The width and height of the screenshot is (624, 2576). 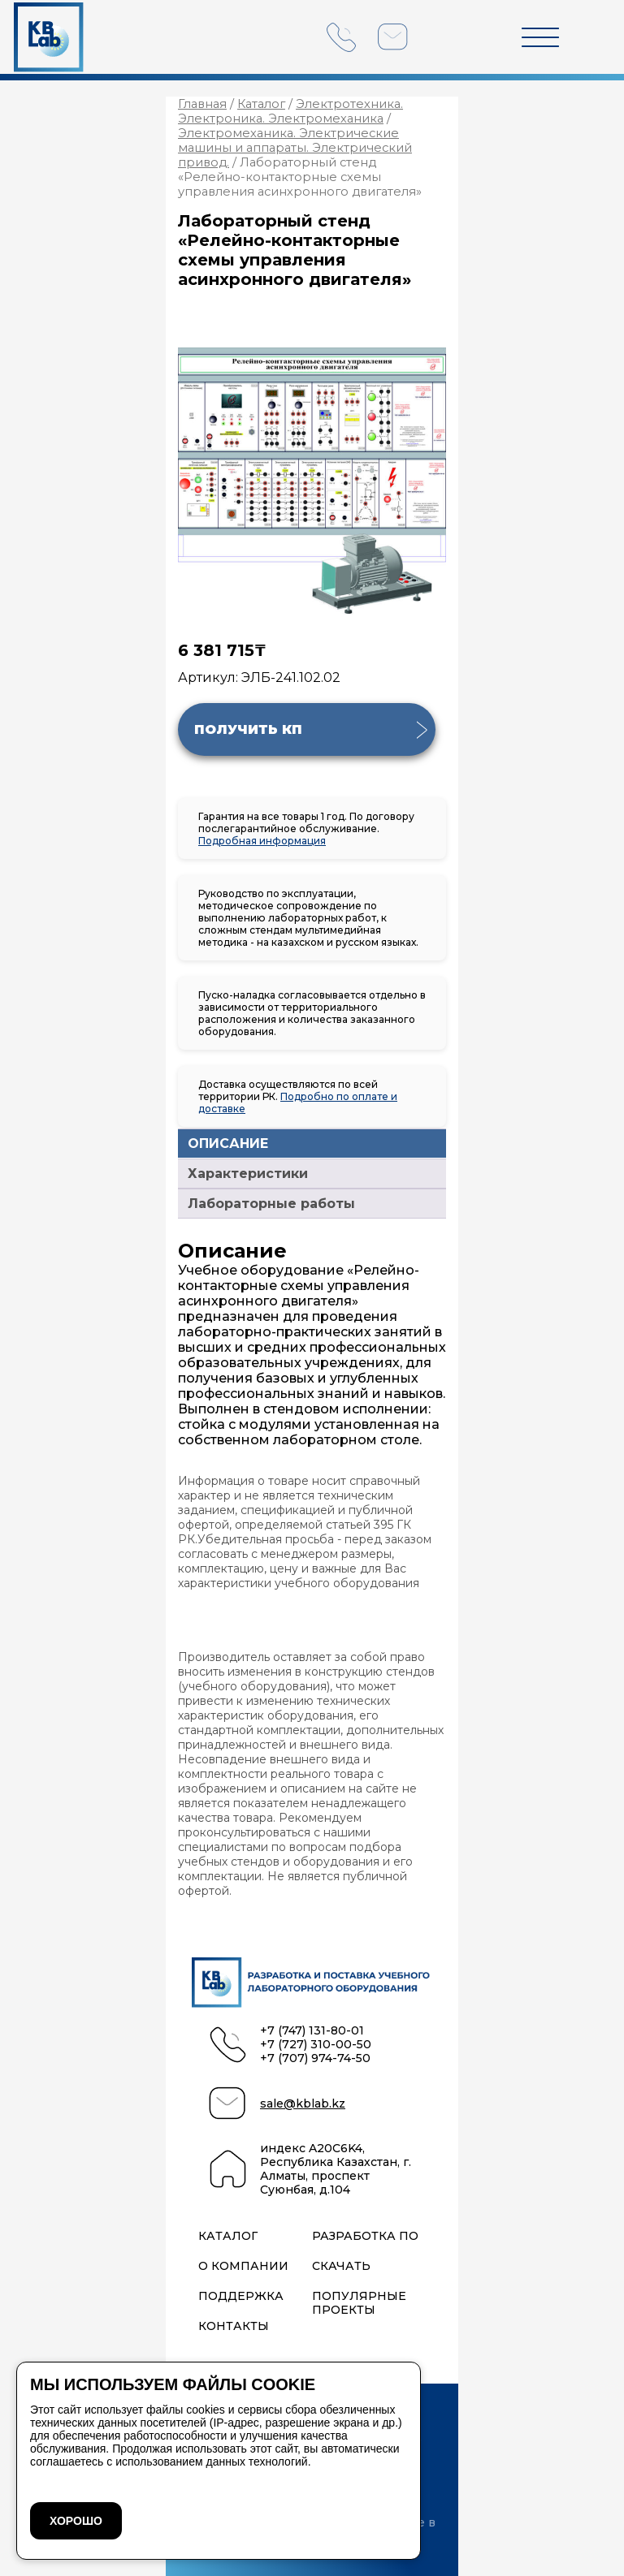 What do you see at coordinates (290, 111) in the screenshot?
I see `Электротехника. Электроника. Электромеханика` at bounding box center [290, 111].